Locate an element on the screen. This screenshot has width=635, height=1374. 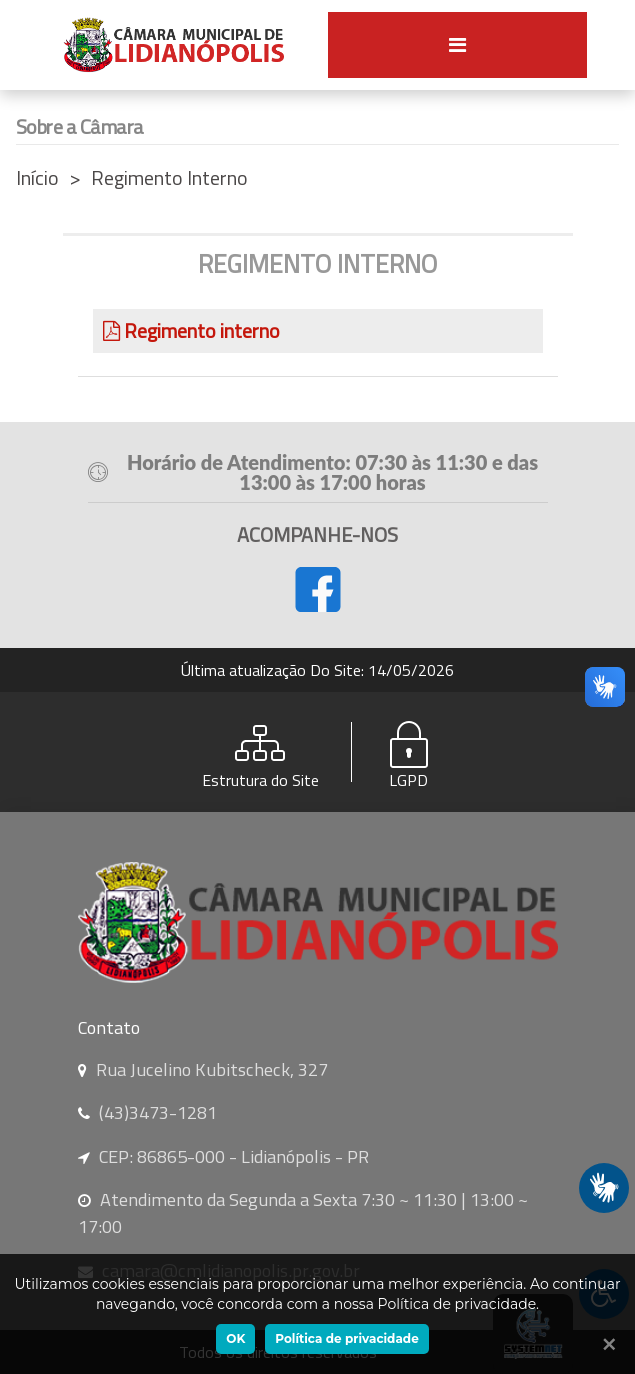
Regimento Interno is located at coordinates (169, 177).